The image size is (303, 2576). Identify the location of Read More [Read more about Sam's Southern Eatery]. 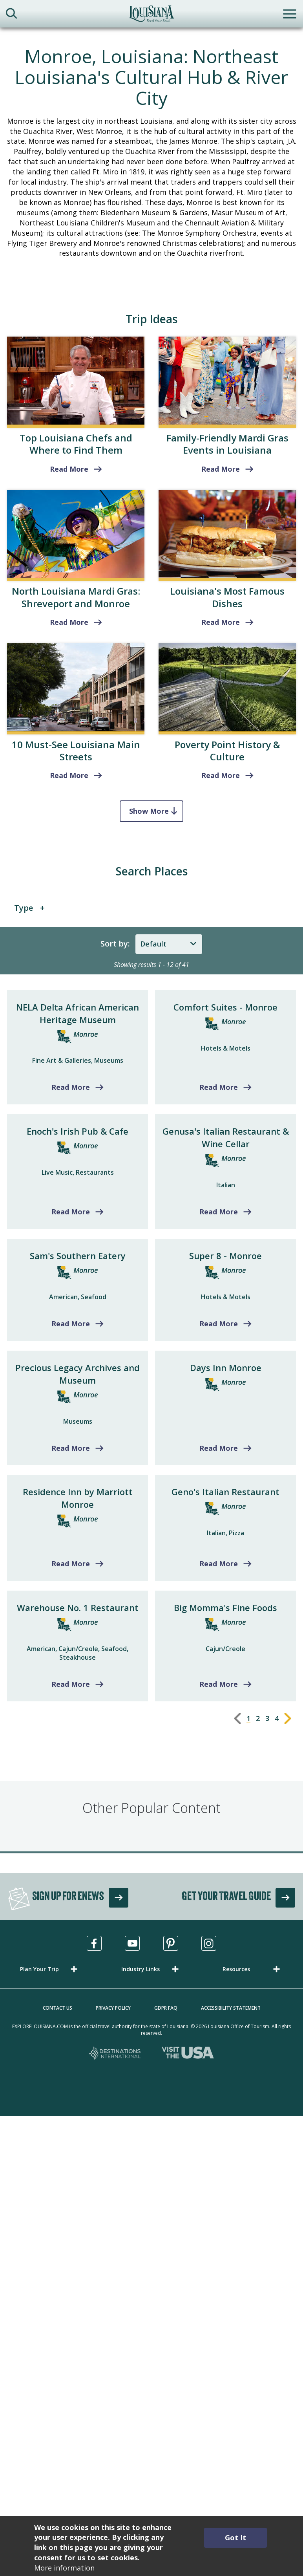
(70, 1323).